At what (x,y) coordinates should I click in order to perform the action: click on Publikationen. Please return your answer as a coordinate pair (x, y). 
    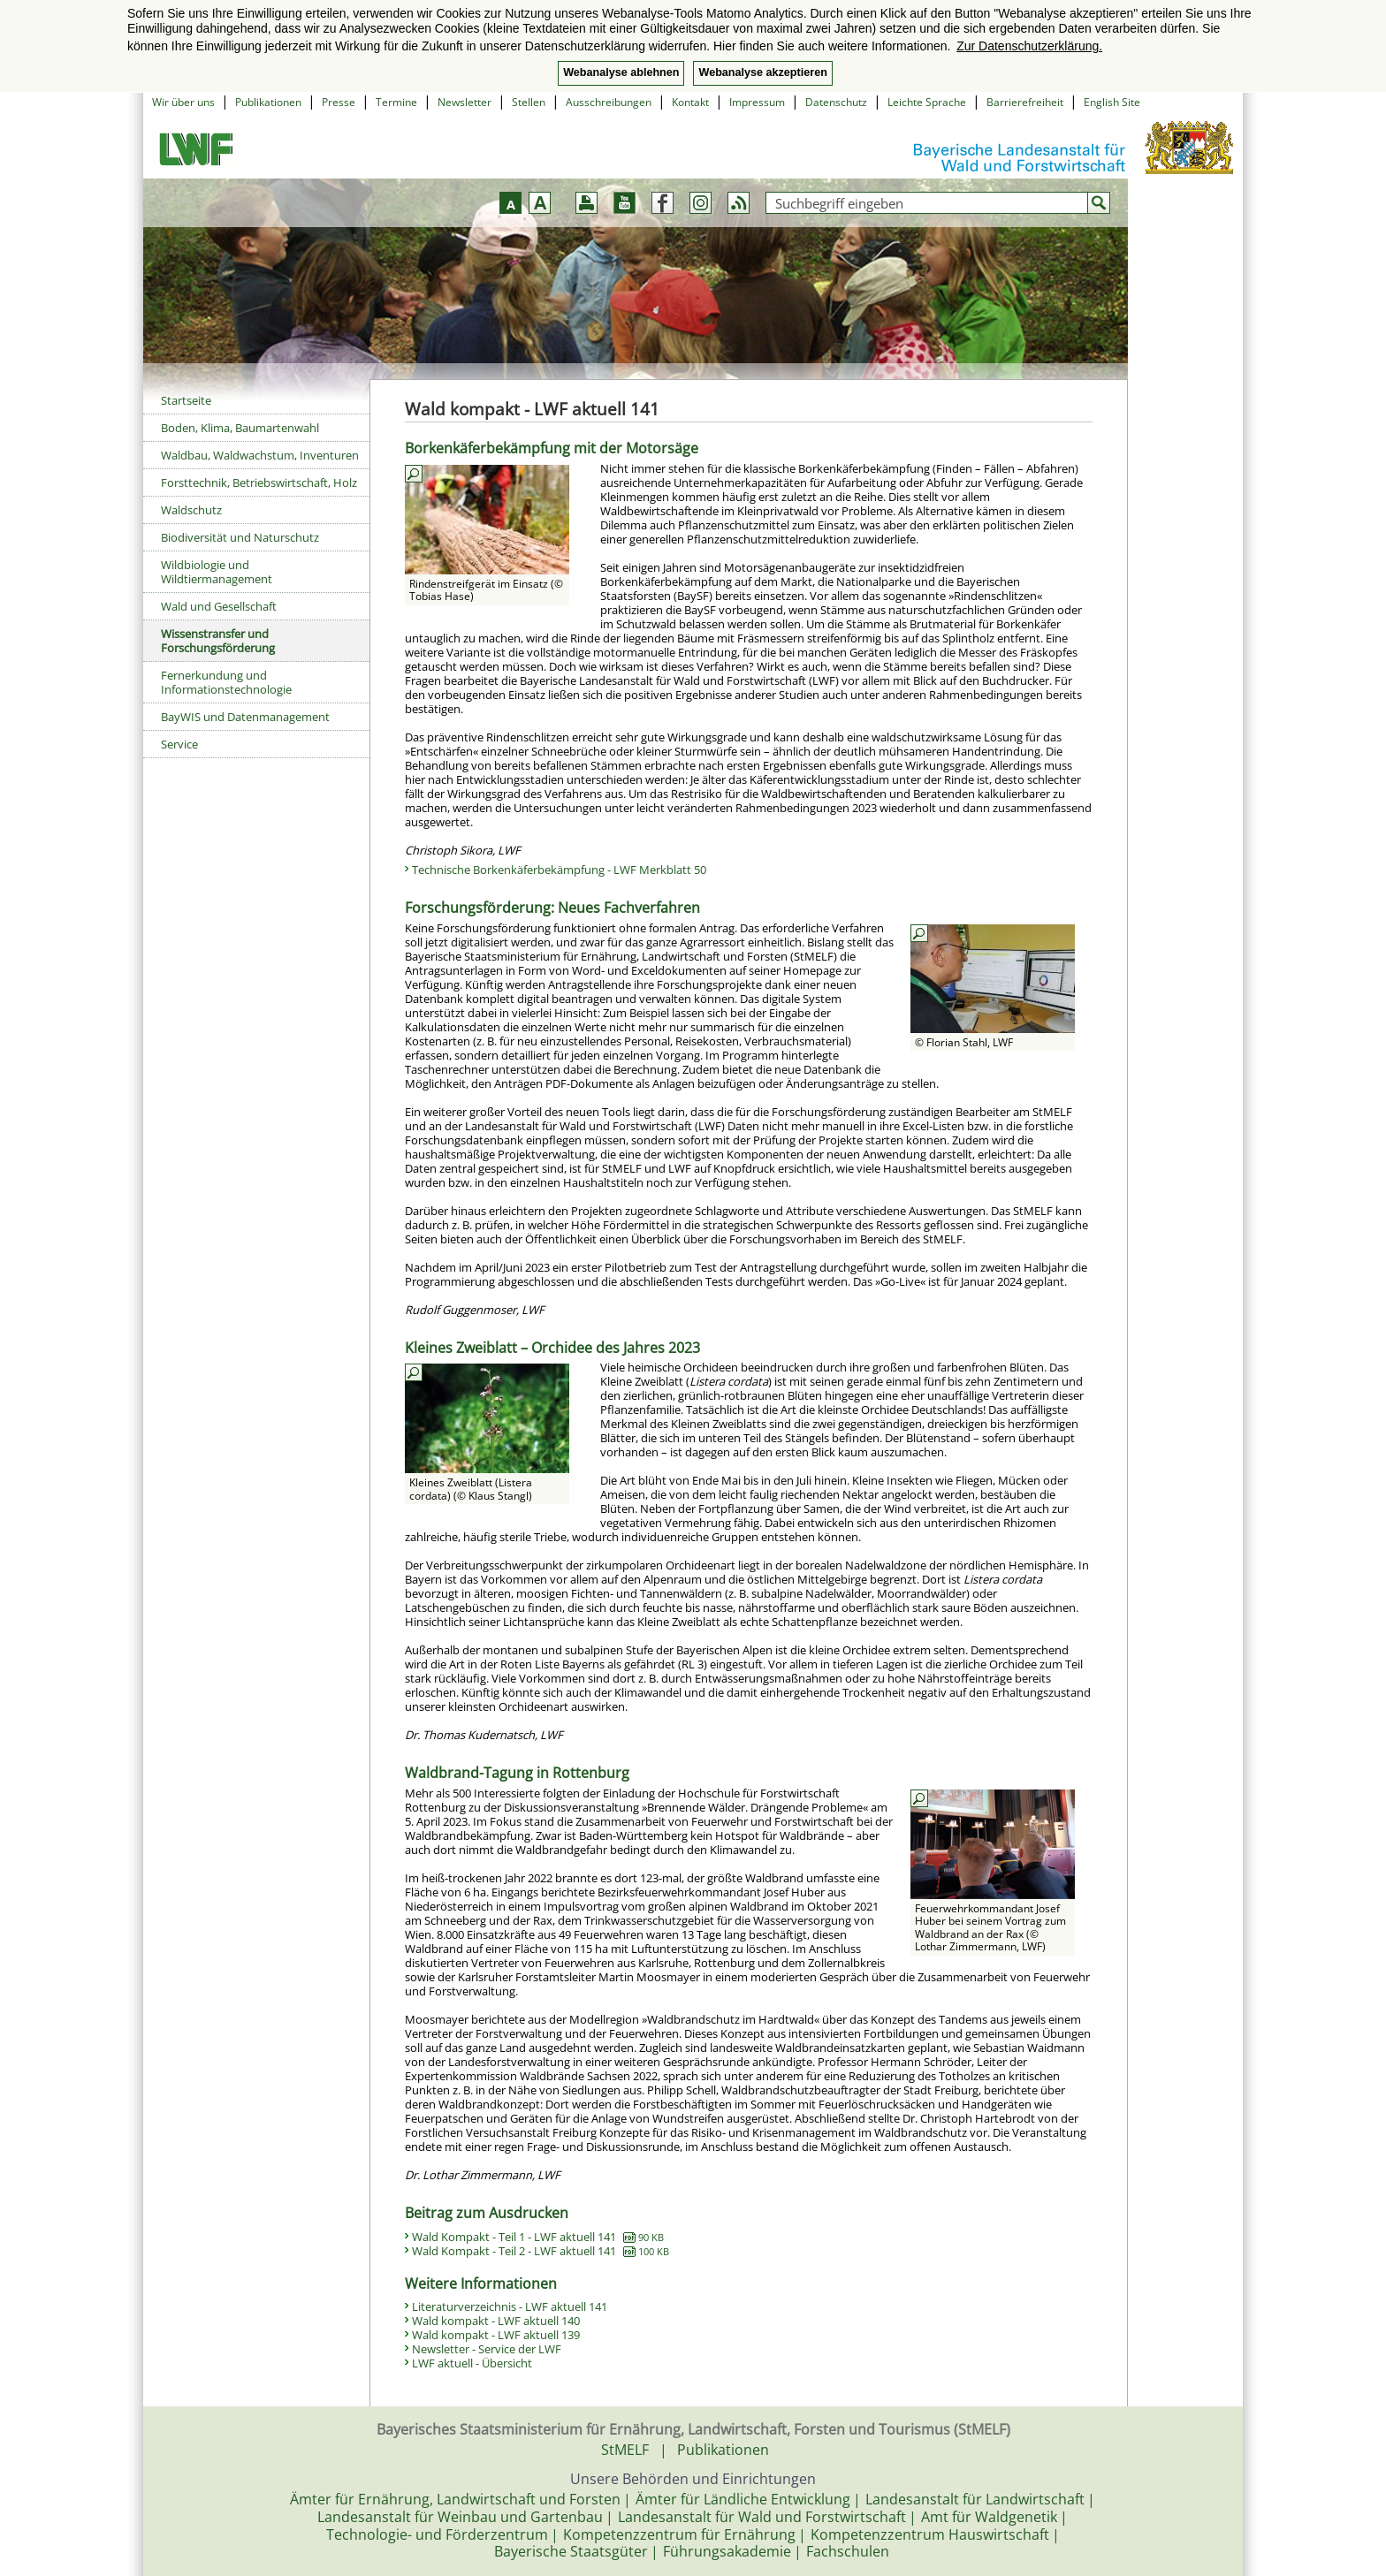
    Looking at the image, I should click on (268, 102).